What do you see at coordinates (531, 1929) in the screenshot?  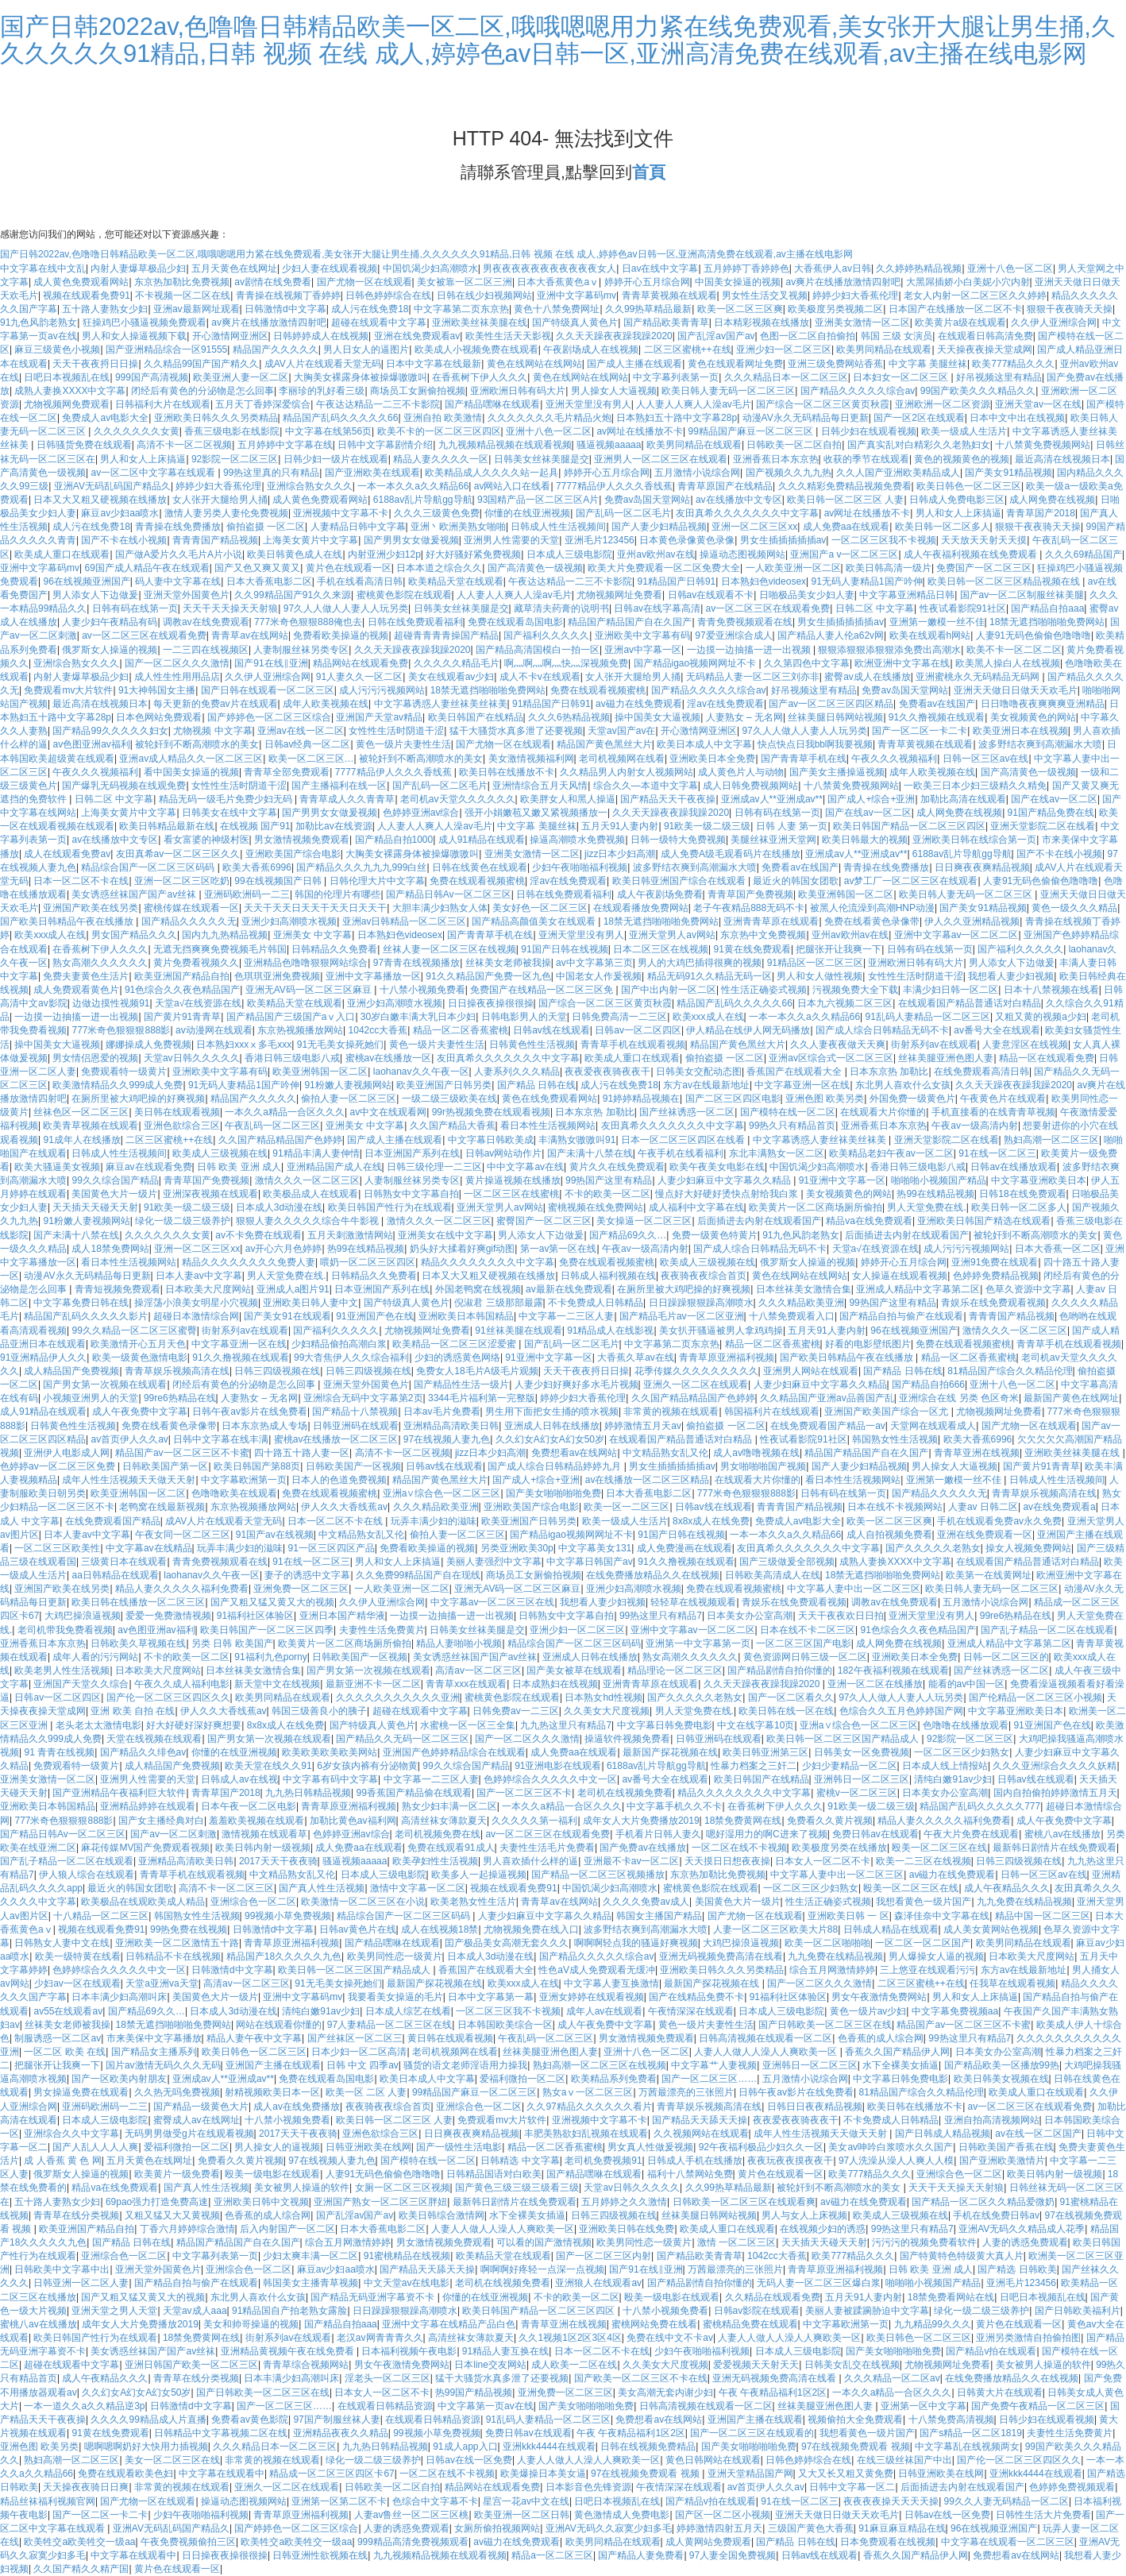 I see `尤物视频免费在线入口` at bounding box center [531, 1929].